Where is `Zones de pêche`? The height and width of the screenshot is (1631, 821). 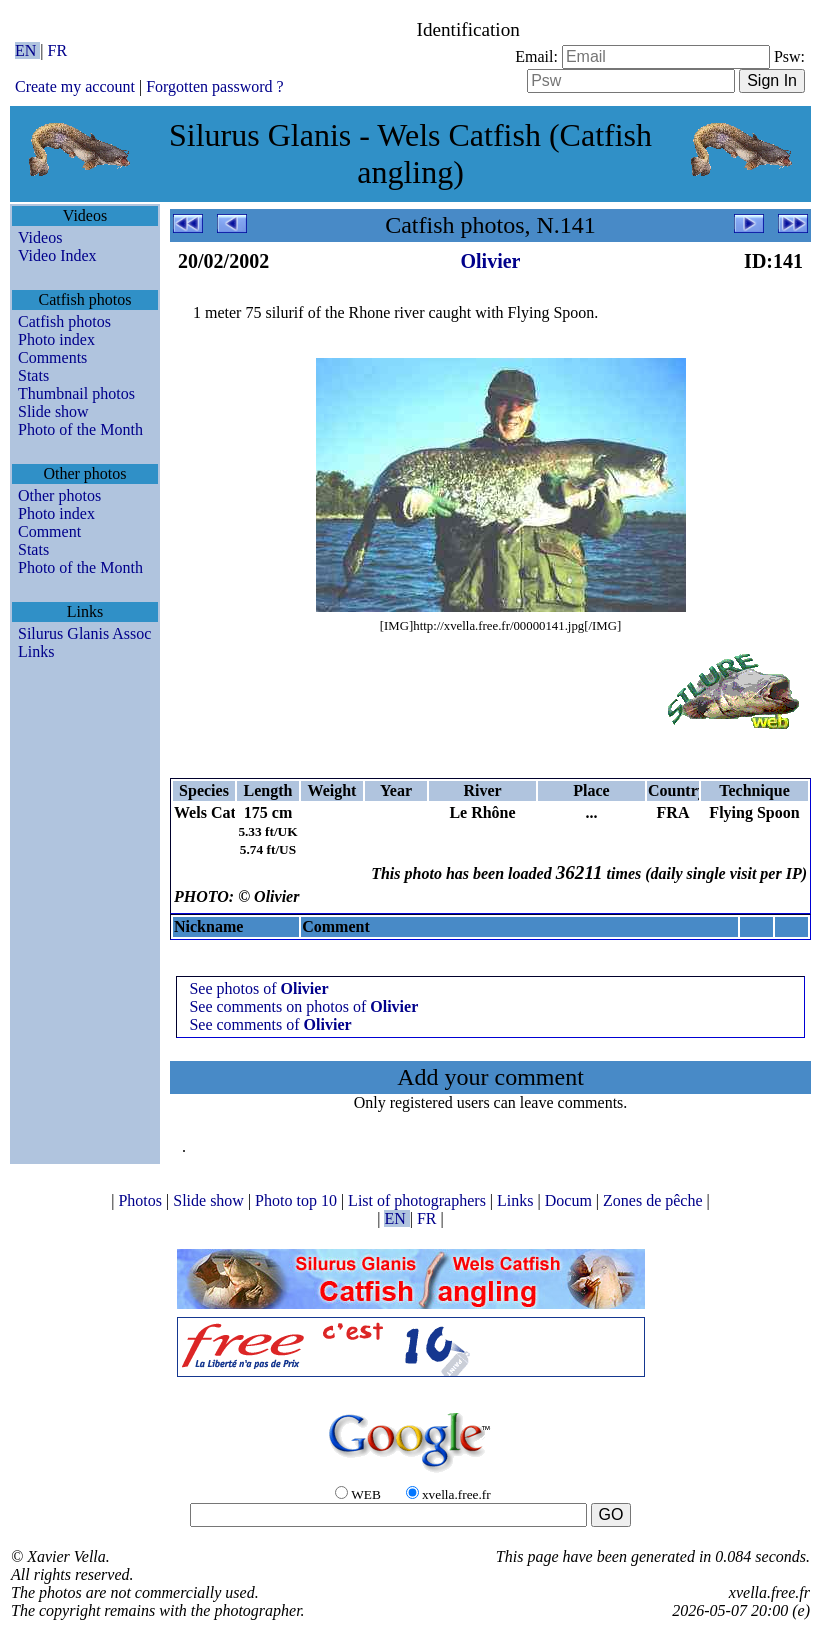 Zones de pêche is located at coordinates (655, 1200).